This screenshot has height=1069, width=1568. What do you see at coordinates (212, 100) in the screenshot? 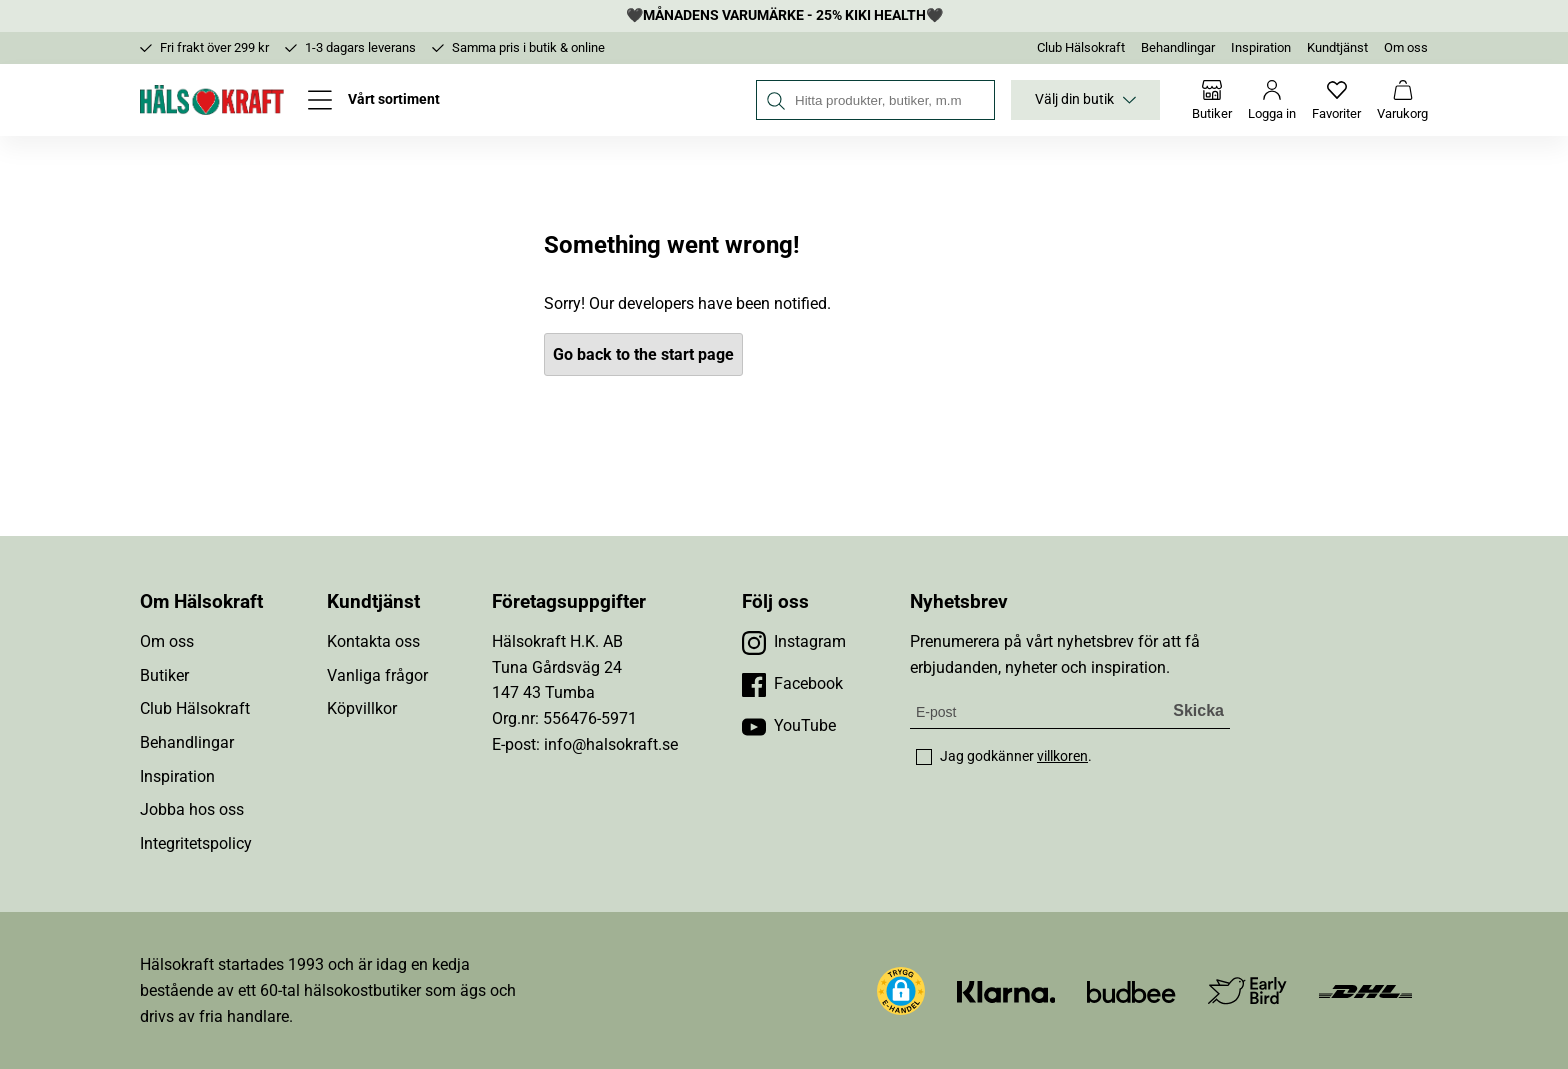
I see `[Hälsokraft]` at bounding box center [212, 100].